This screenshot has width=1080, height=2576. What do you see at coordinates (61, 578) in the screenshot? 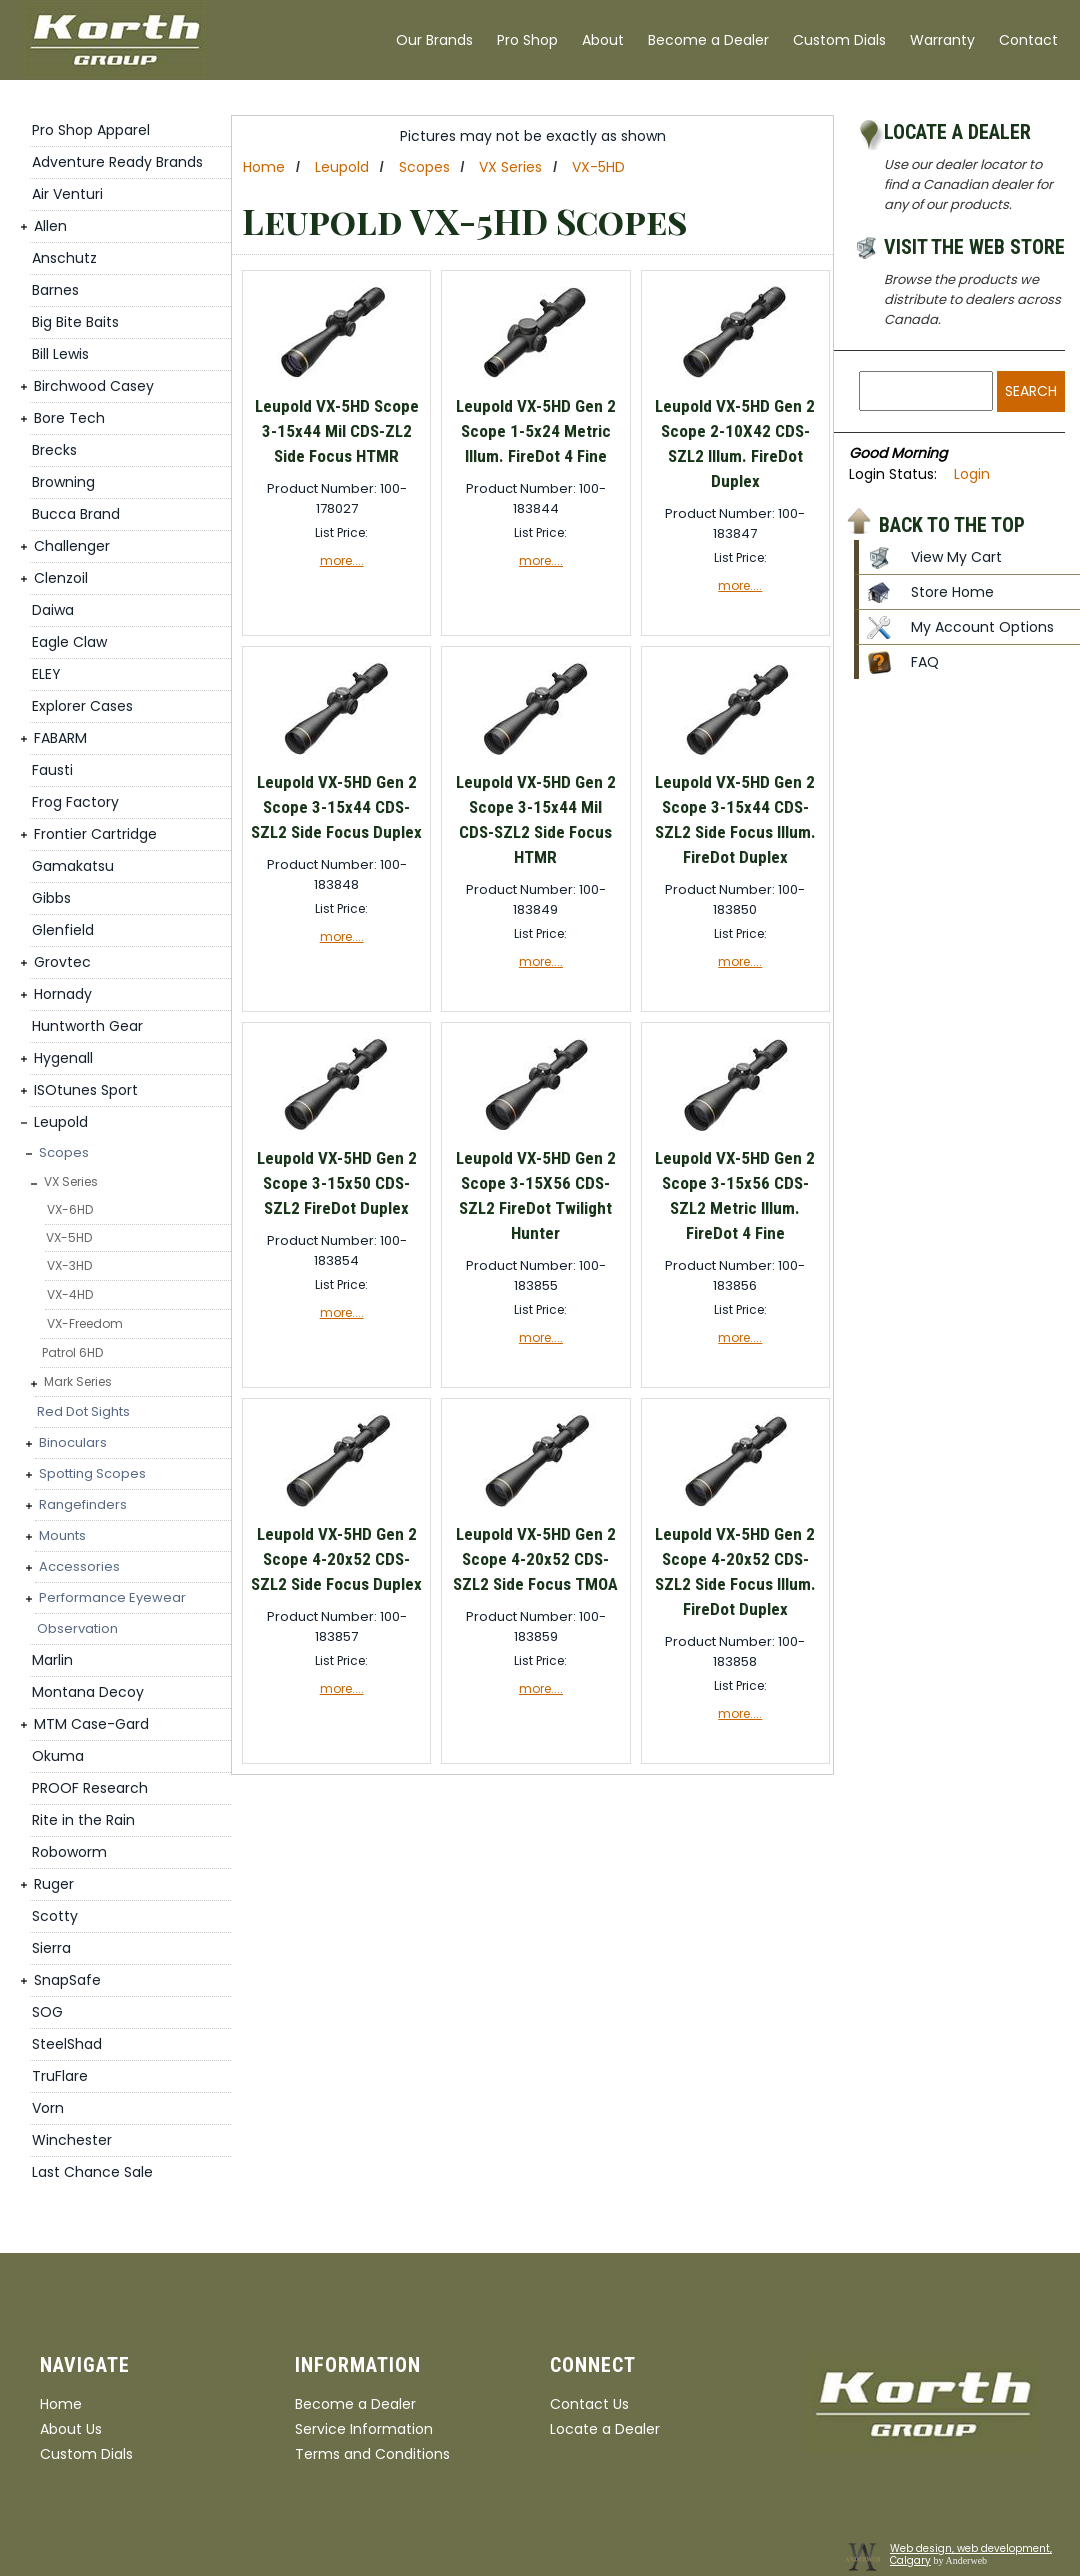
I see `Clenzoil` at bounding box center [61, 578].